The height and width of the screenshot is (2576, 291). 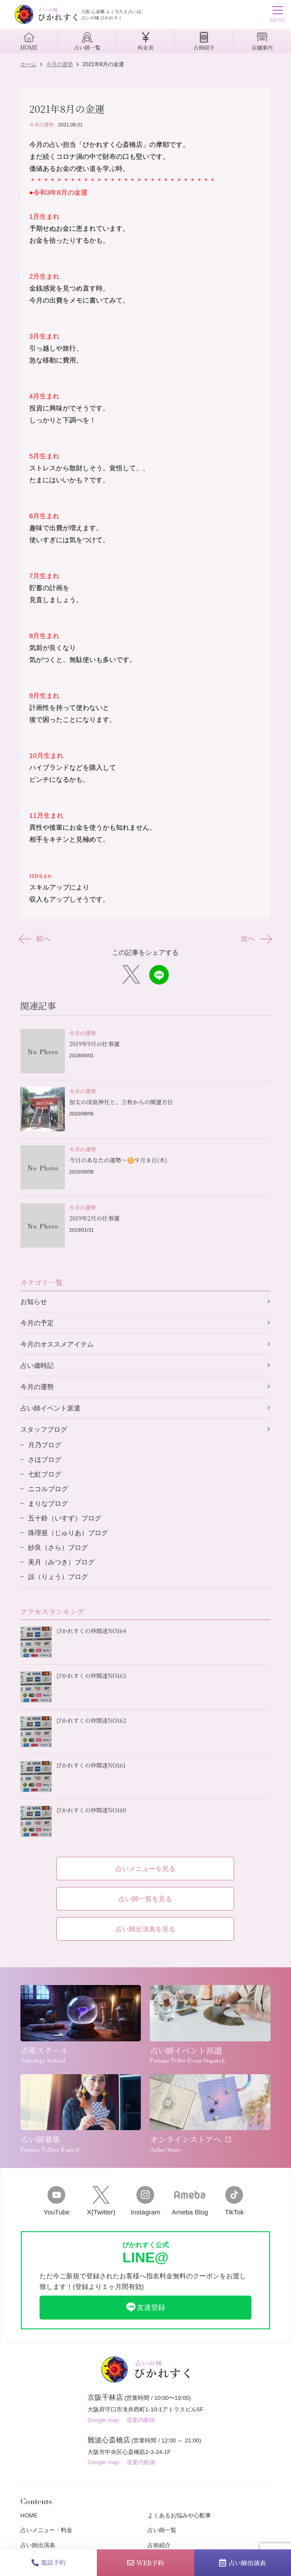 What do you see at coordinates (179, 2515) in the screenshot?
I see `よくあるお悩みや心配事` at bounding box center [179, 2515].